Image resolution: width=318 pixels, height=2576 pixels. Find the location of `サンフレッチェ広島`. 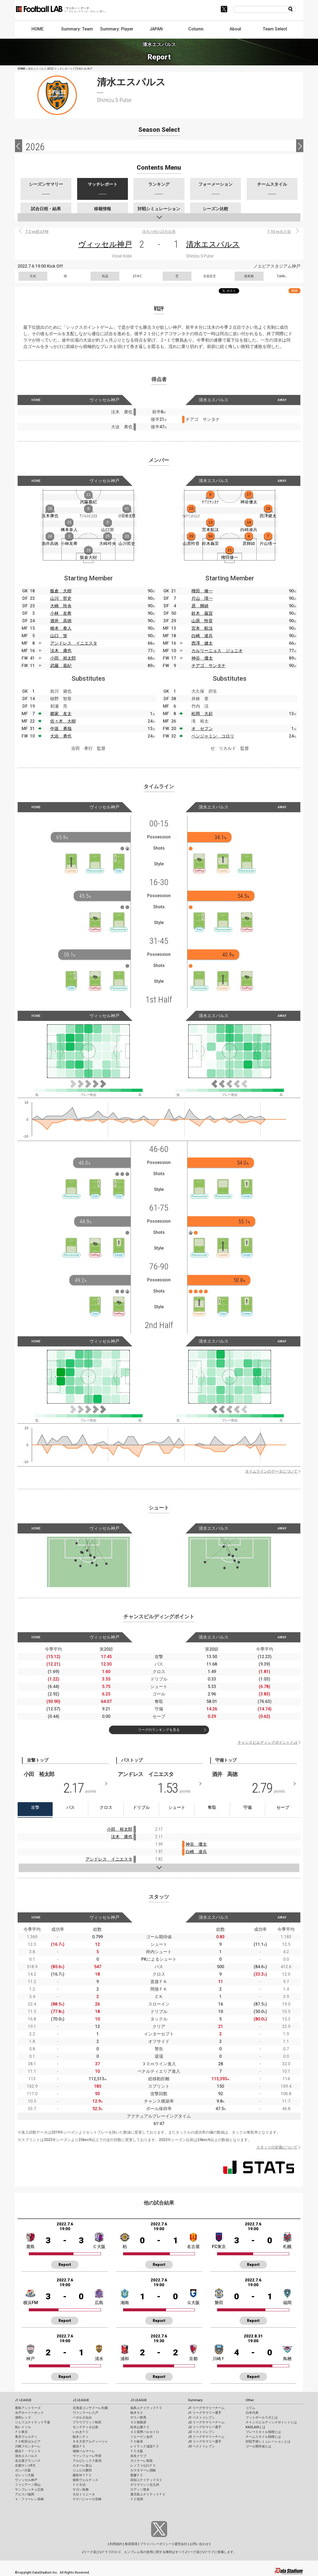

サンフレッチェ広島 is located at coordinates (29, 2489).